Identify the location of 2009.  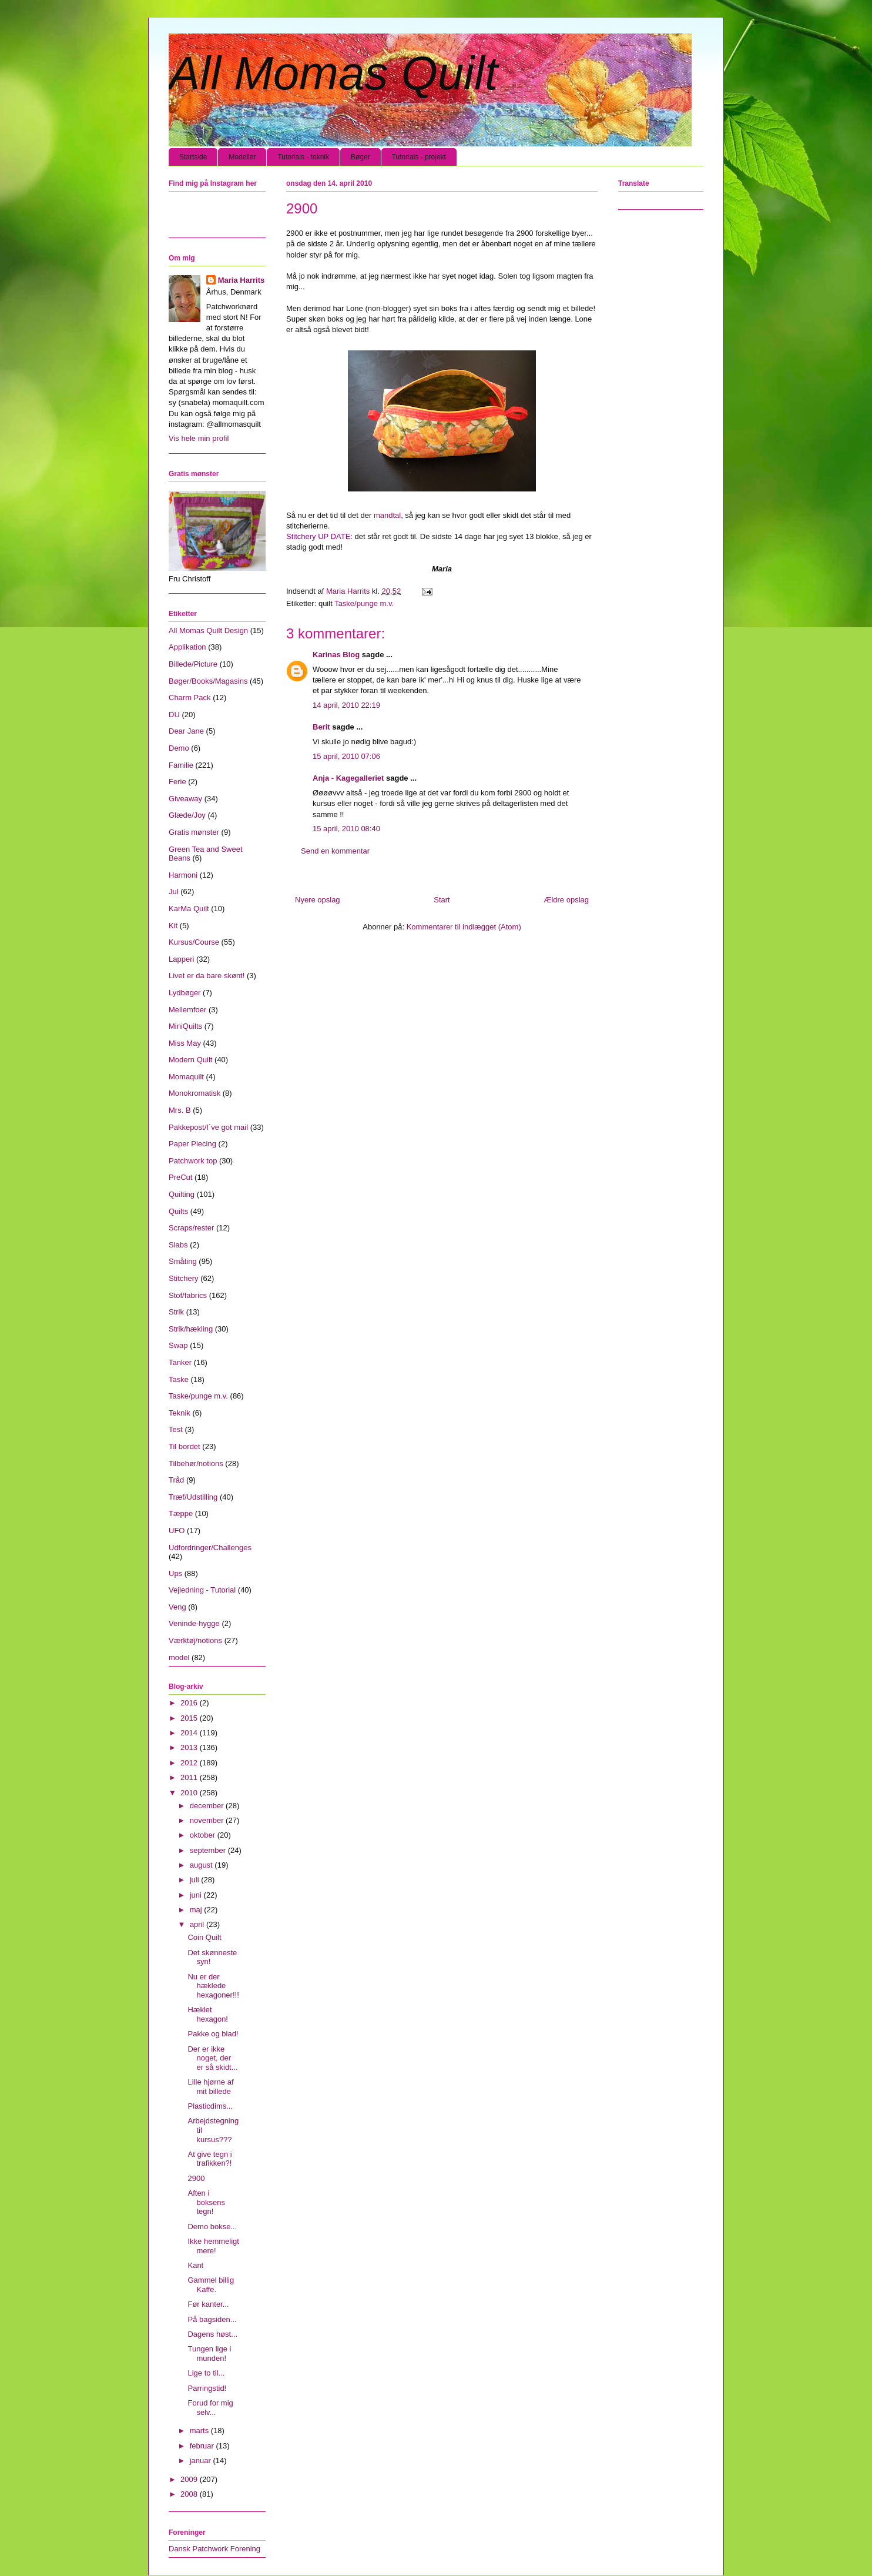
(190, 2479).